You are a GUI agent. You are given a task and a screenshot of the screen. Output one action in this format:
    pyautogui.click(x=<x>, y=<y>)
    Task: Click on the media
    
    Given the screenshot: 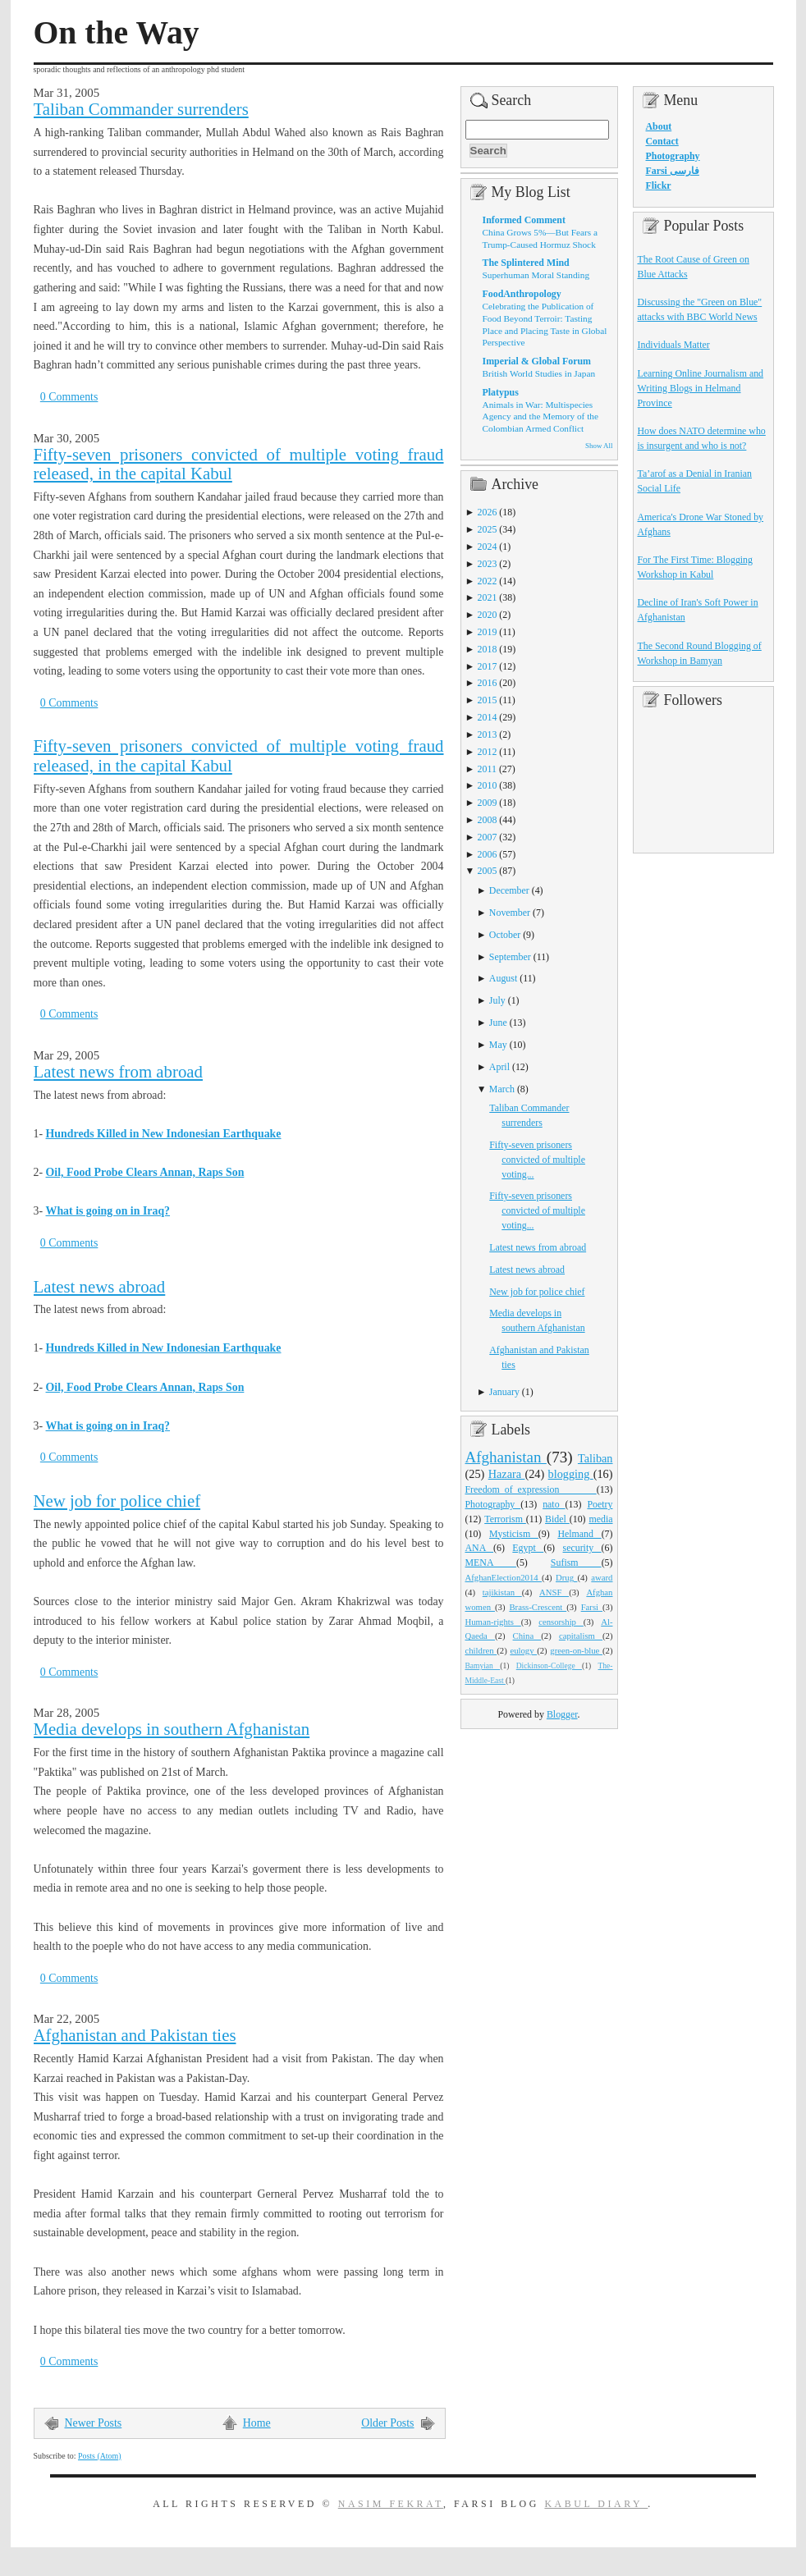 What is the action you would take?
    pyautogui.click(x=600, y=1519)
    